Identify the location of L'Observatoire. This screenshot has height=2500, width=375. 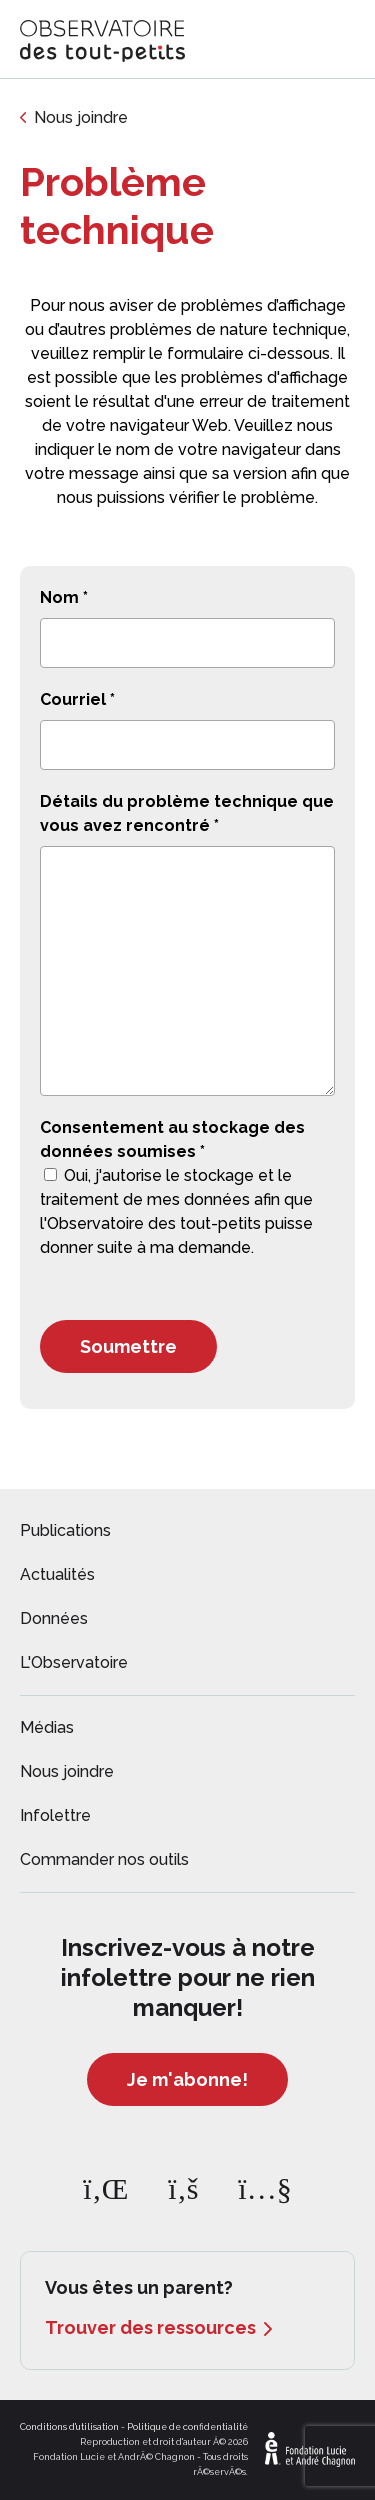
(74, 1662).